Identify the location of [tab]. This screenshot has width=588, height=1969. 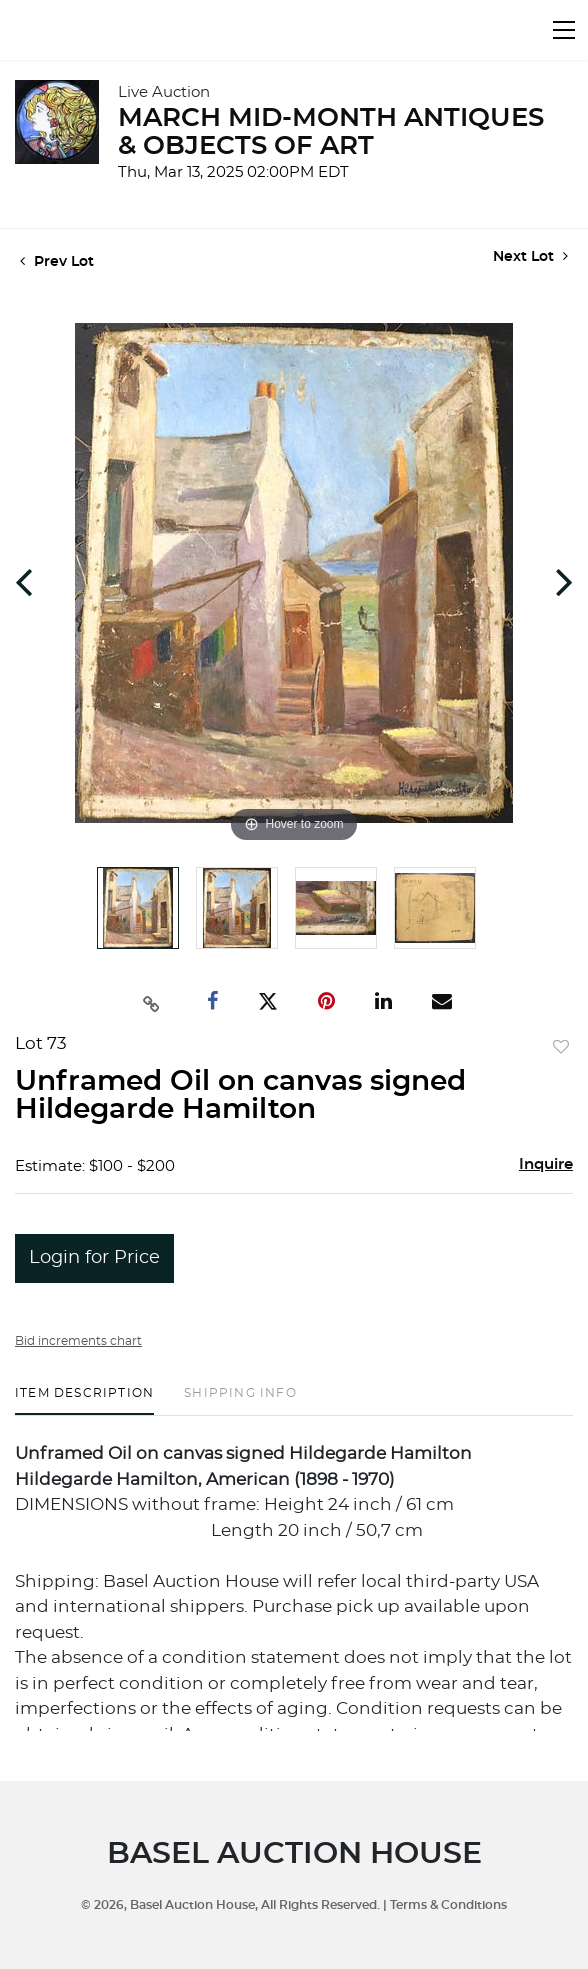
(84, 1400).